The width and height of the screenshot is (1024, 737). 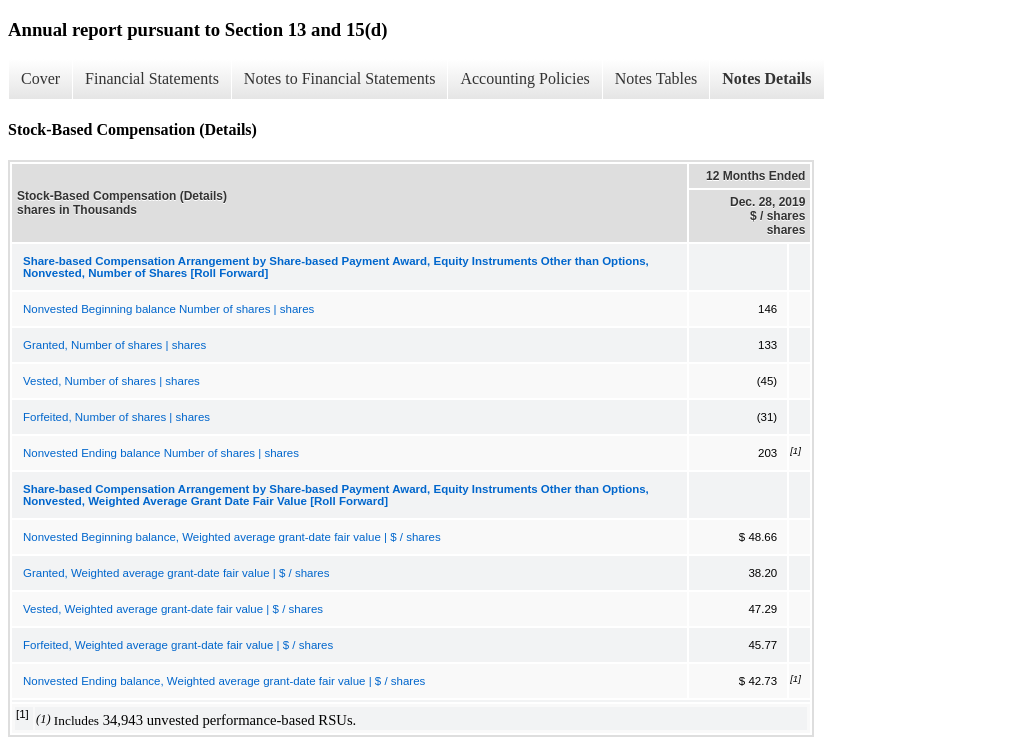 I want to click on Granted, Number of shares | shares, so click(x=114, y=345).